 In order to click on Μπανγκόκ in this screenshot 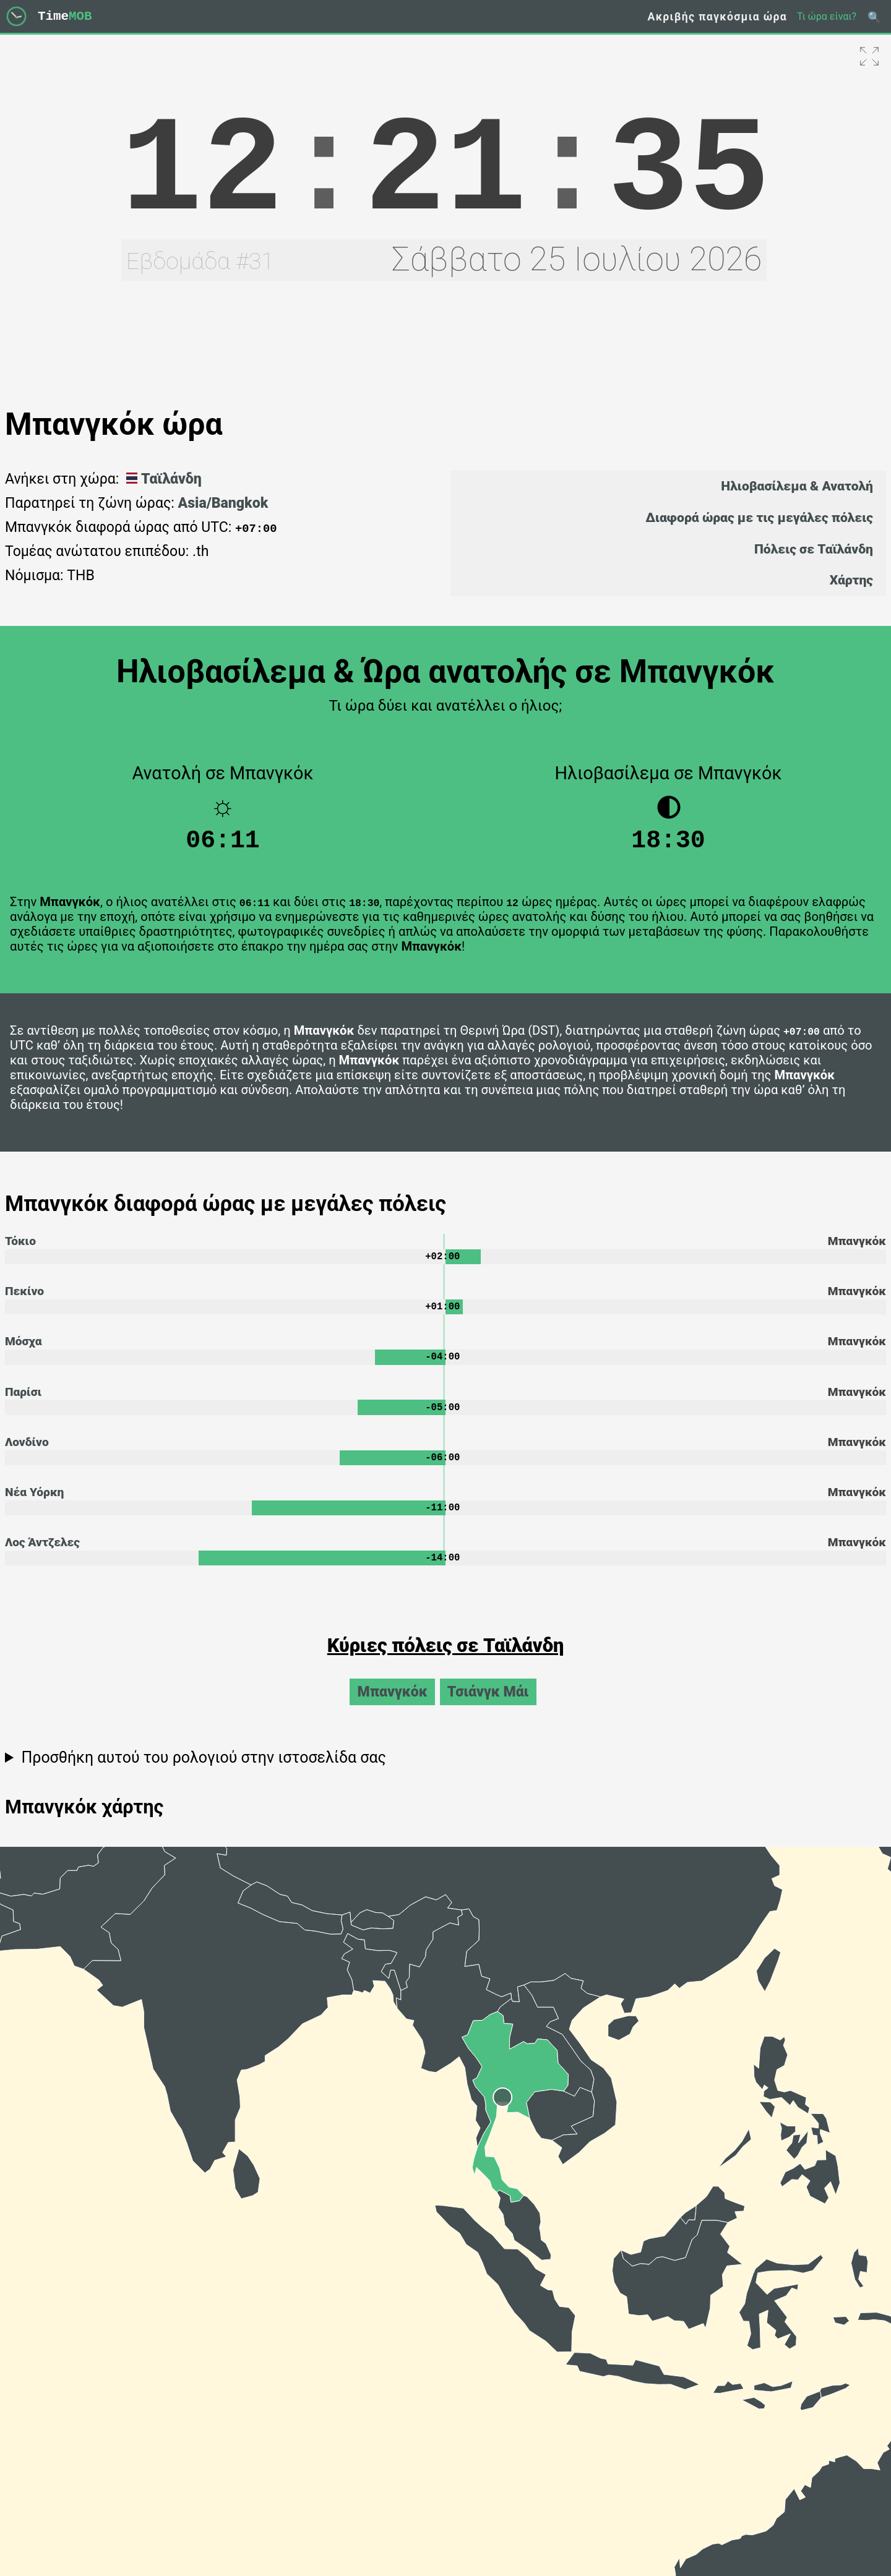, I will do `click(392, 1707)`.